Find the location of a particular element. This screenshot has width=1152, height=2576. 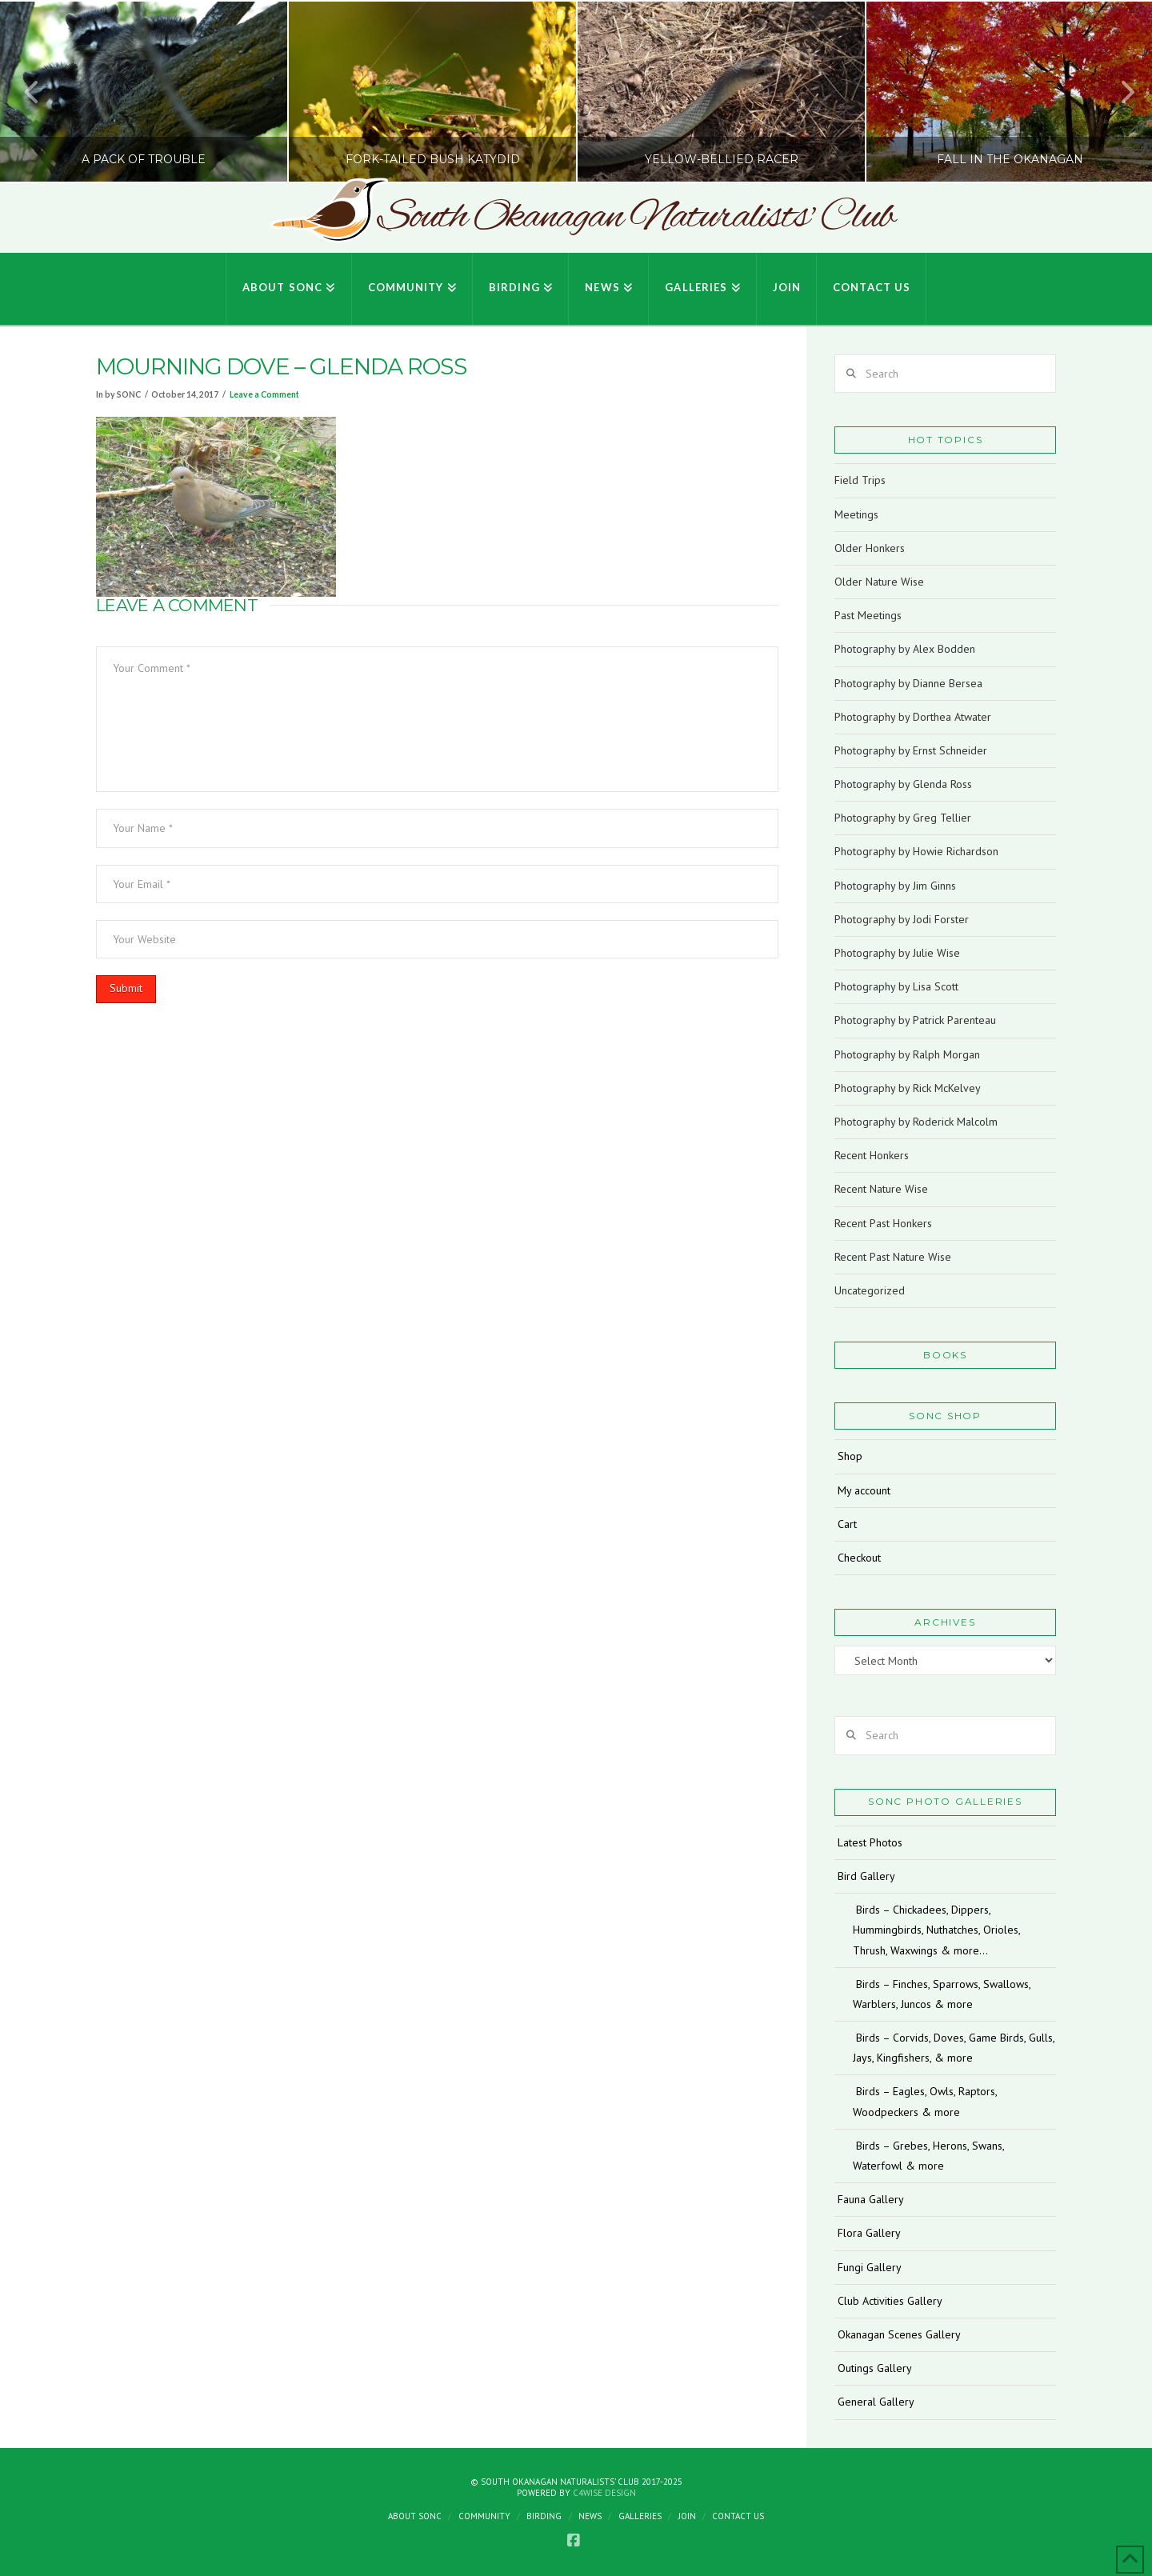

Community is located at coordinates (484, 2516).